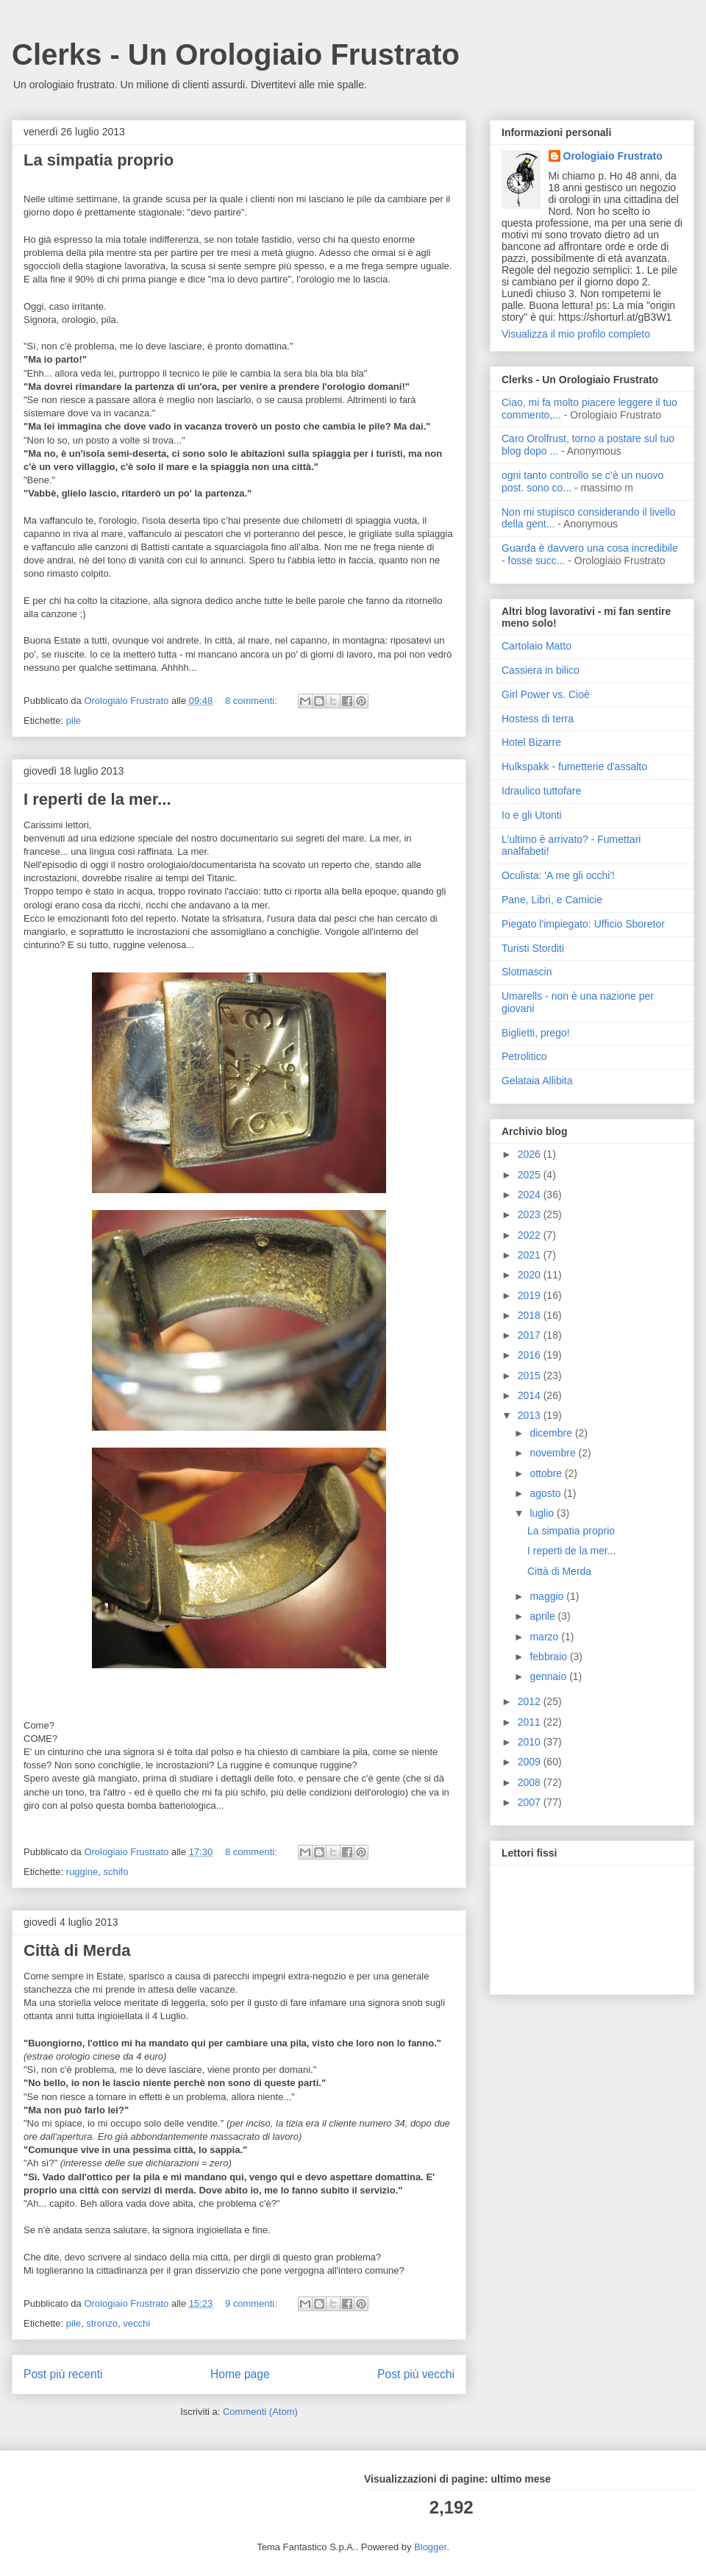  What do you see at coordinates (536, 646) in the screenshot?
I see `Cartolaio Matto` at bounding box center [536, 646].